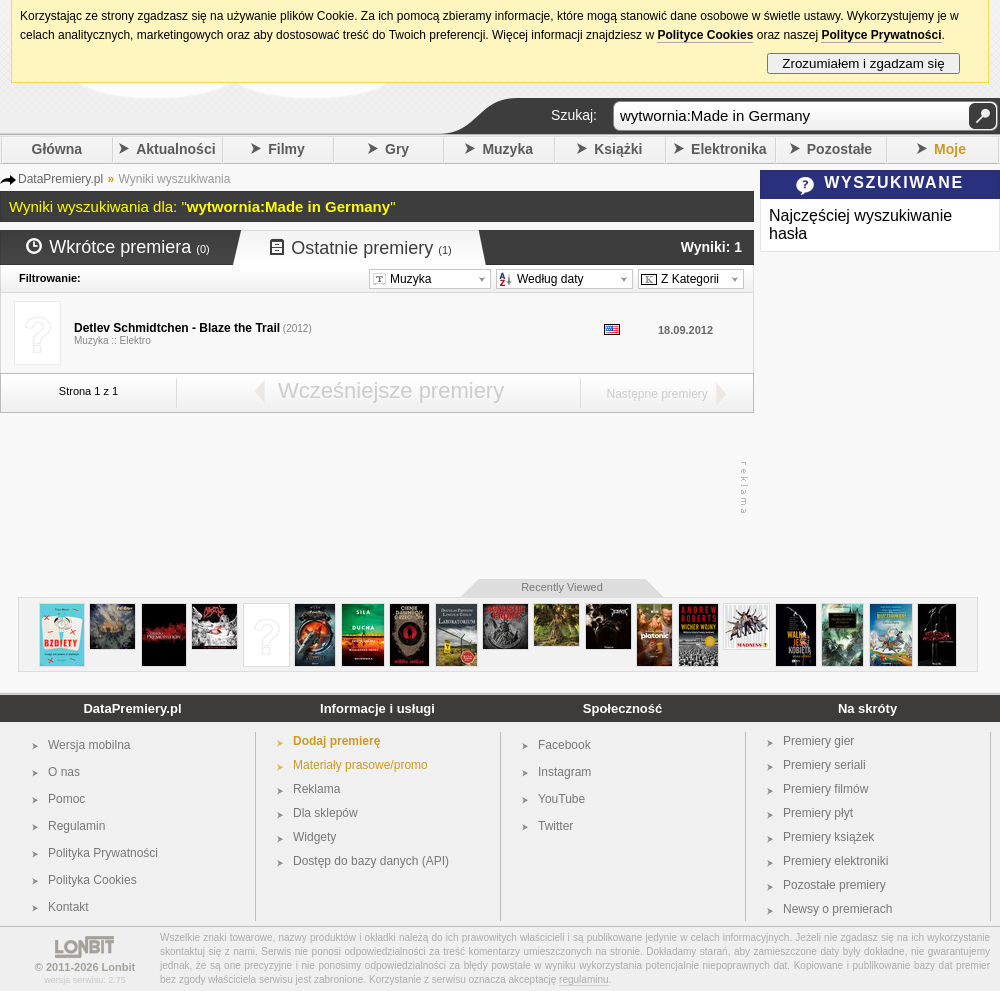 The width and height of the screenshot is (1000, 991). What do you see at coordinates (135, 340) in the screenshot?
I see `Elektro` at bounding box center [135, 340].